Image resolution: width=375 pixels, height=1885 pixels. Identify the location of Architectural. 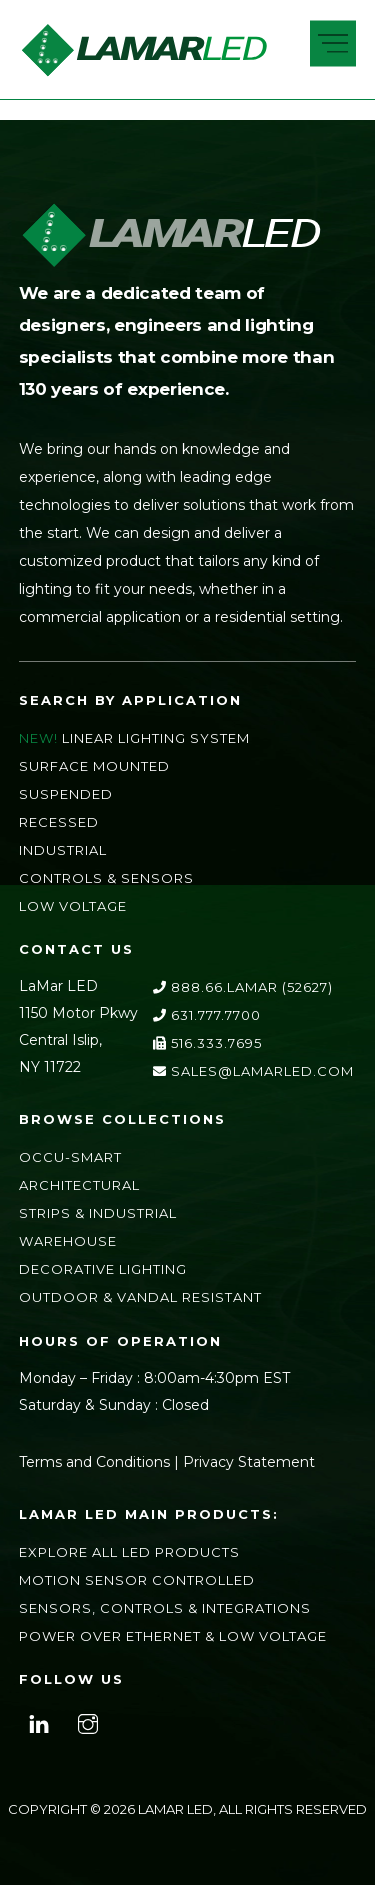
(79, 1185).